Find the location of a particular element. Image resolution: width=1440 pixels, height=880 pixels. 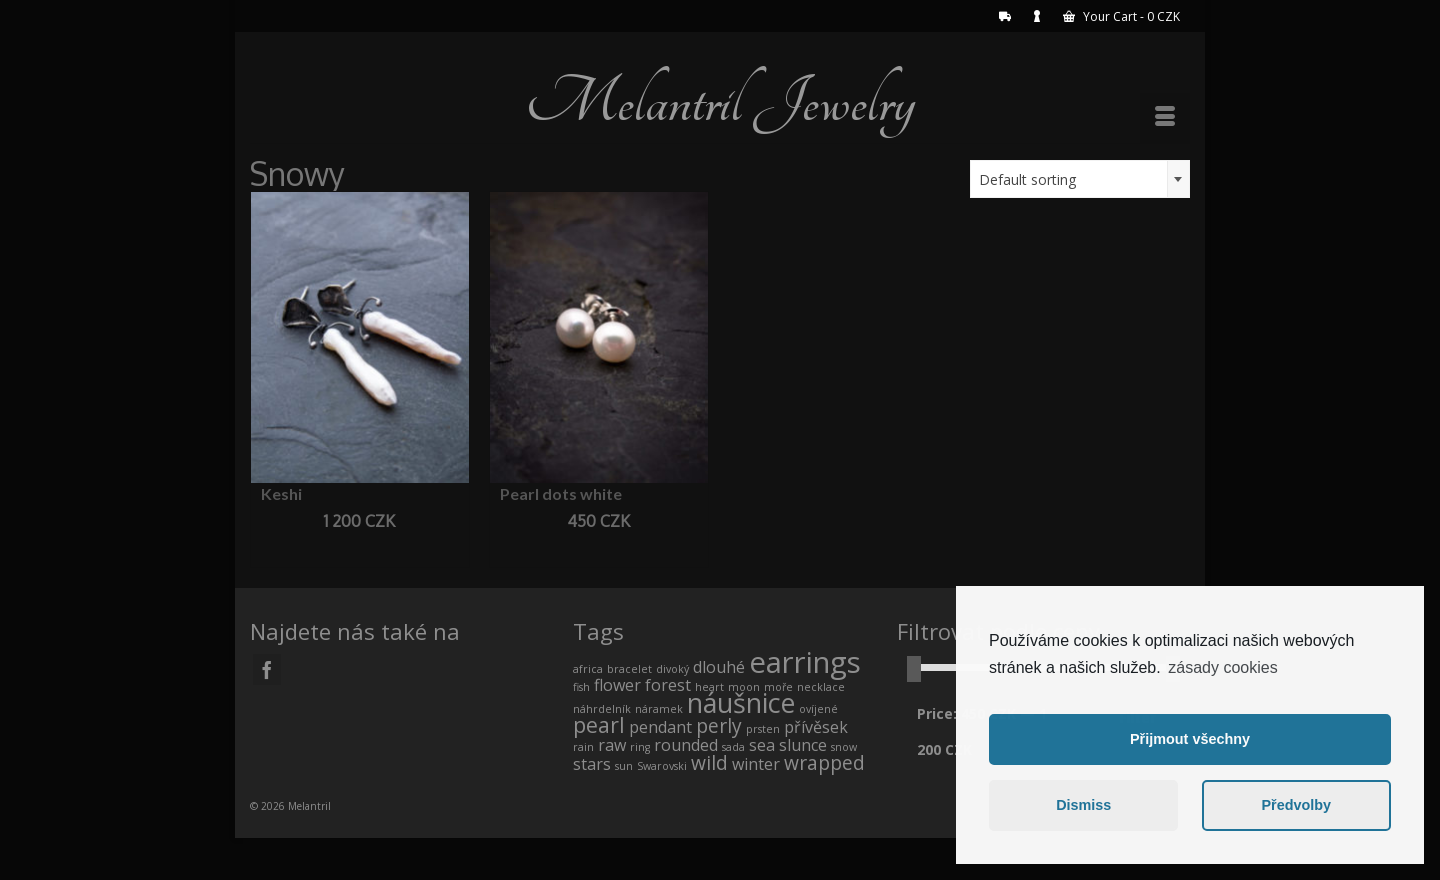

[Facebook] is located at coordinates (267, 669).